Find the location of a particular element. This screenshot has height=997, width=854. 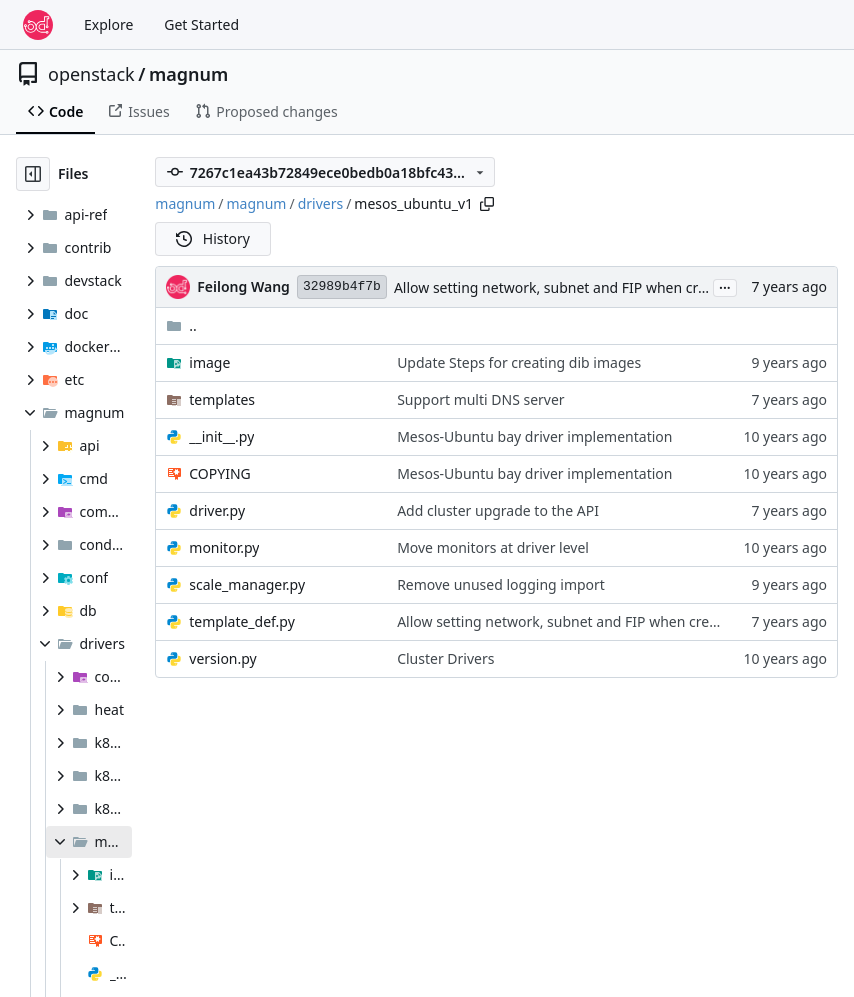

Mesos-Ubuntu bay driver implementation is located at coordinates (534, 436).